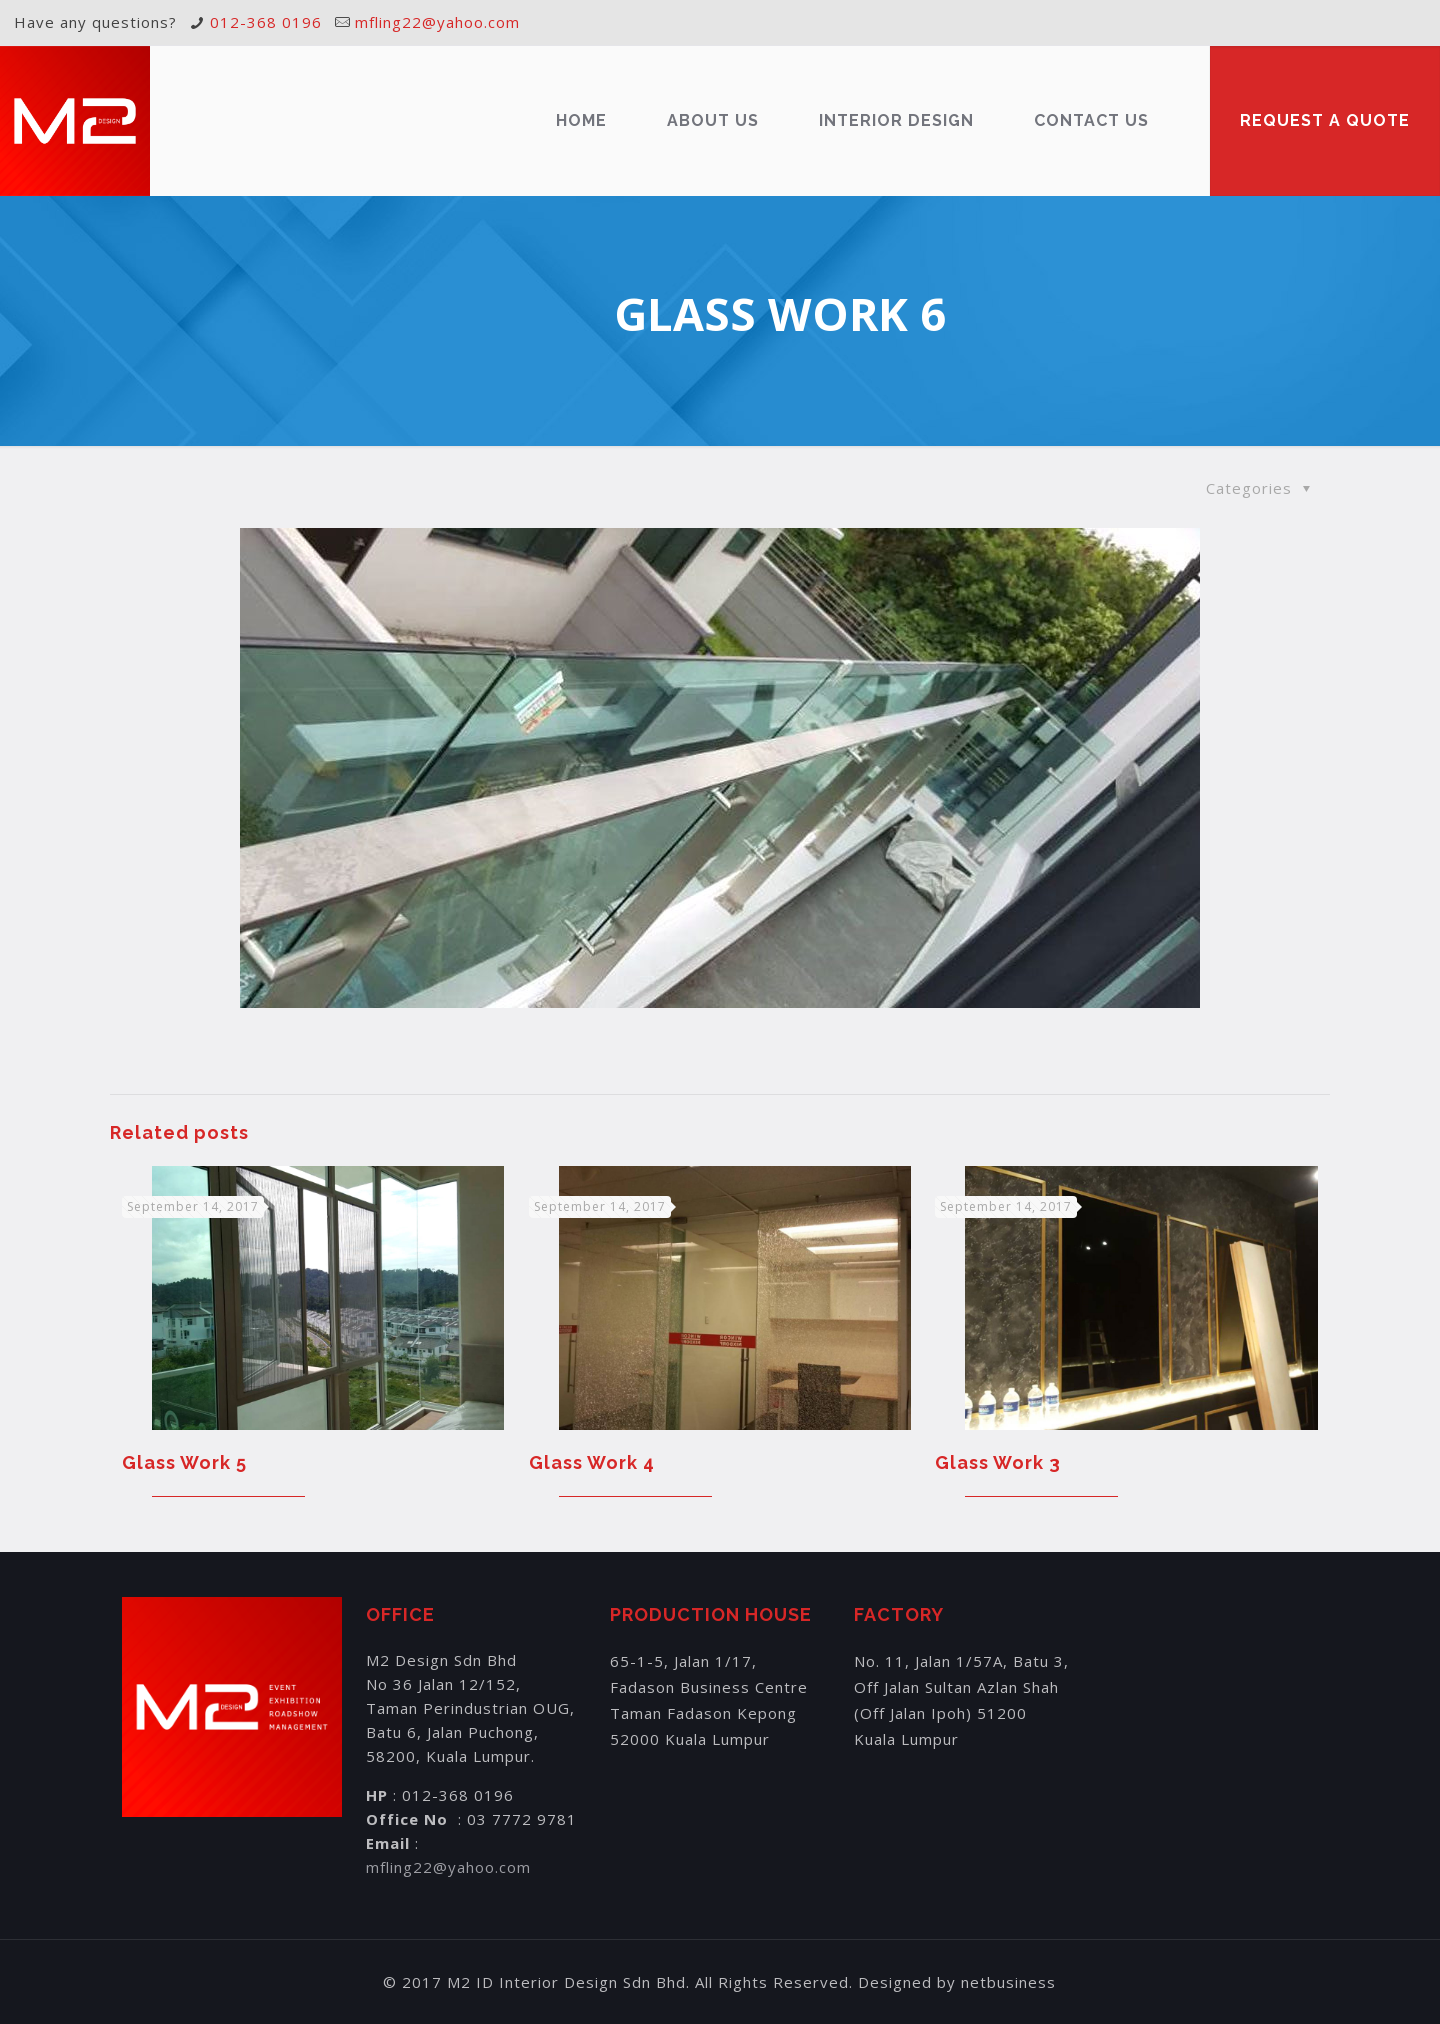  What do you see at coordinates (592, 1462) in the screenshot?
I see `Glass Work 4` at bounding box center [592, 1462].